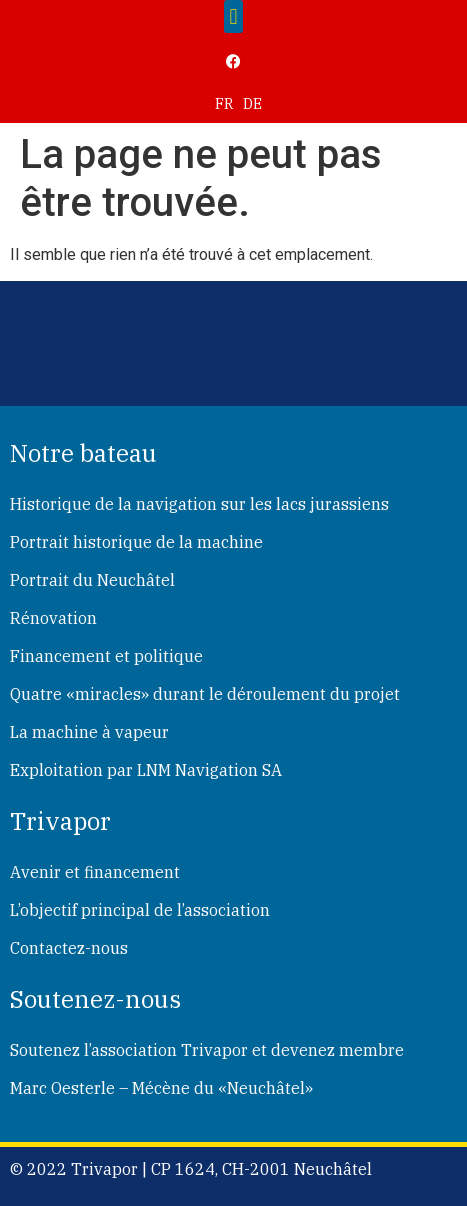  I want to click on Exploitation par LNM Navigation SA, so click(146, 770).